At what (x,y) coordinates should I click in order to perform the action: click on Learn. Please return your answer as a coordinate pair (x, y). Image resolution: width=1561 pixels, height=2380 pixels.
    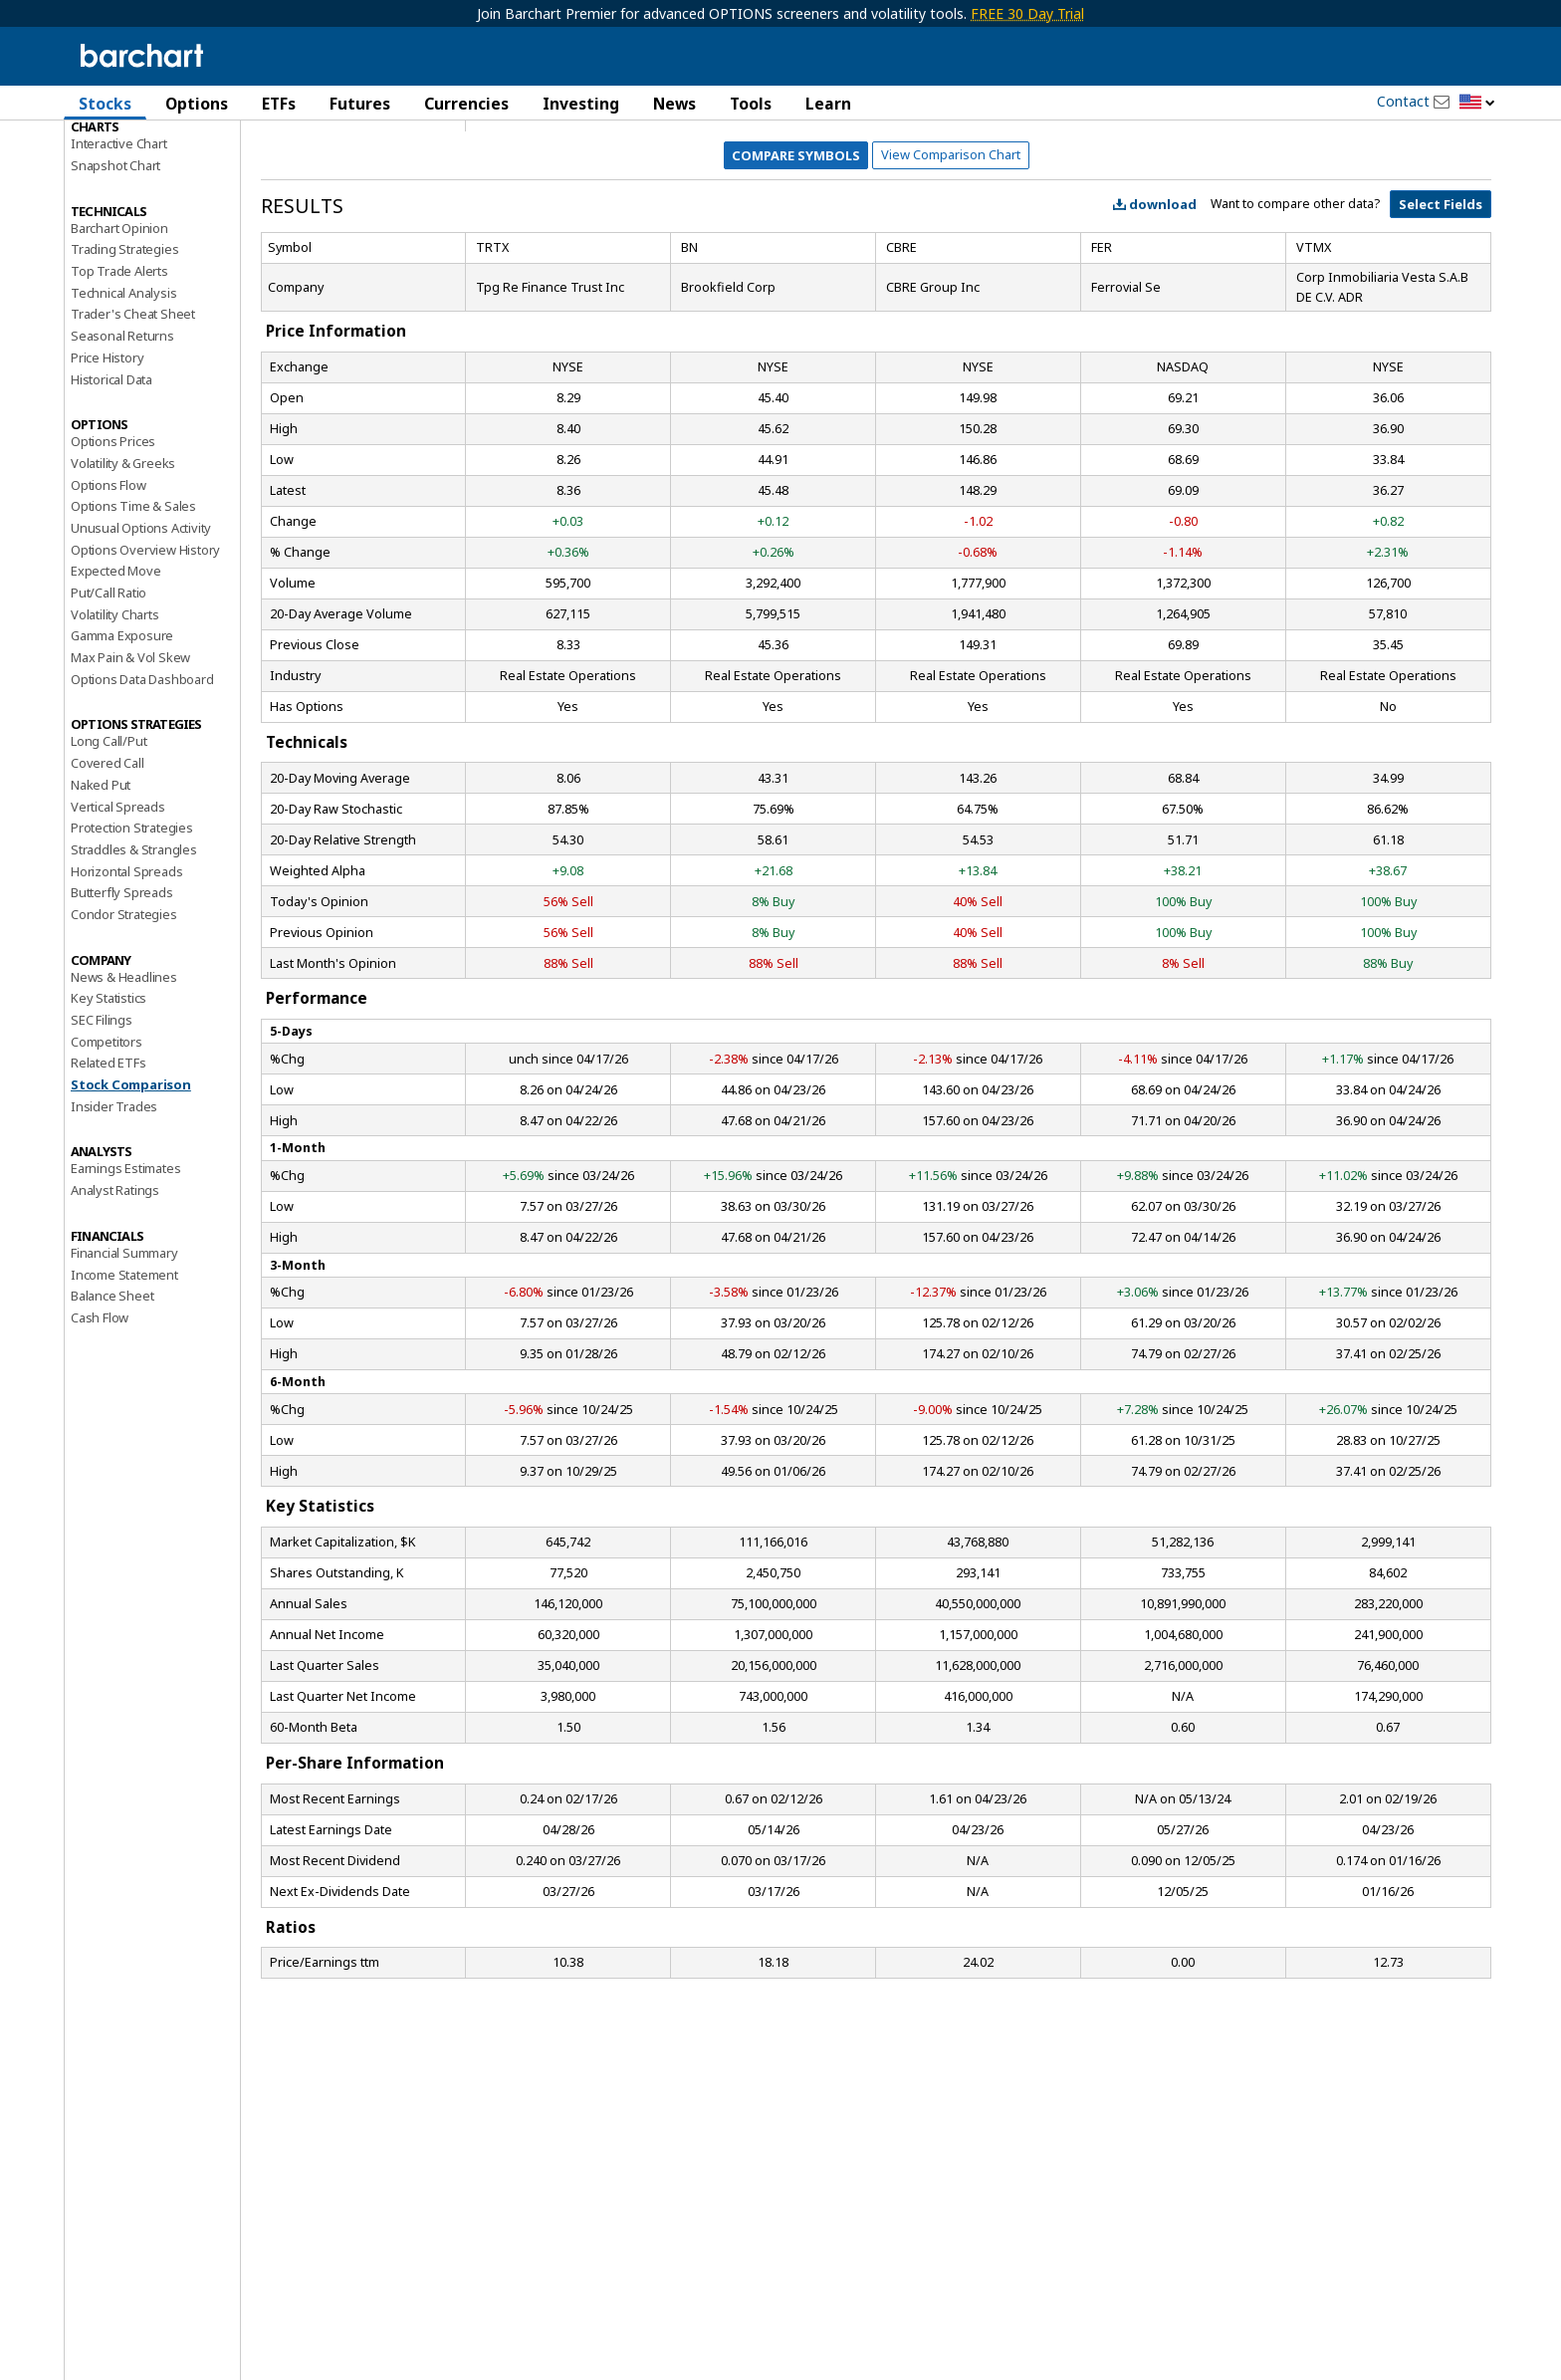
    Looking at the image, I should click on (828, 104).